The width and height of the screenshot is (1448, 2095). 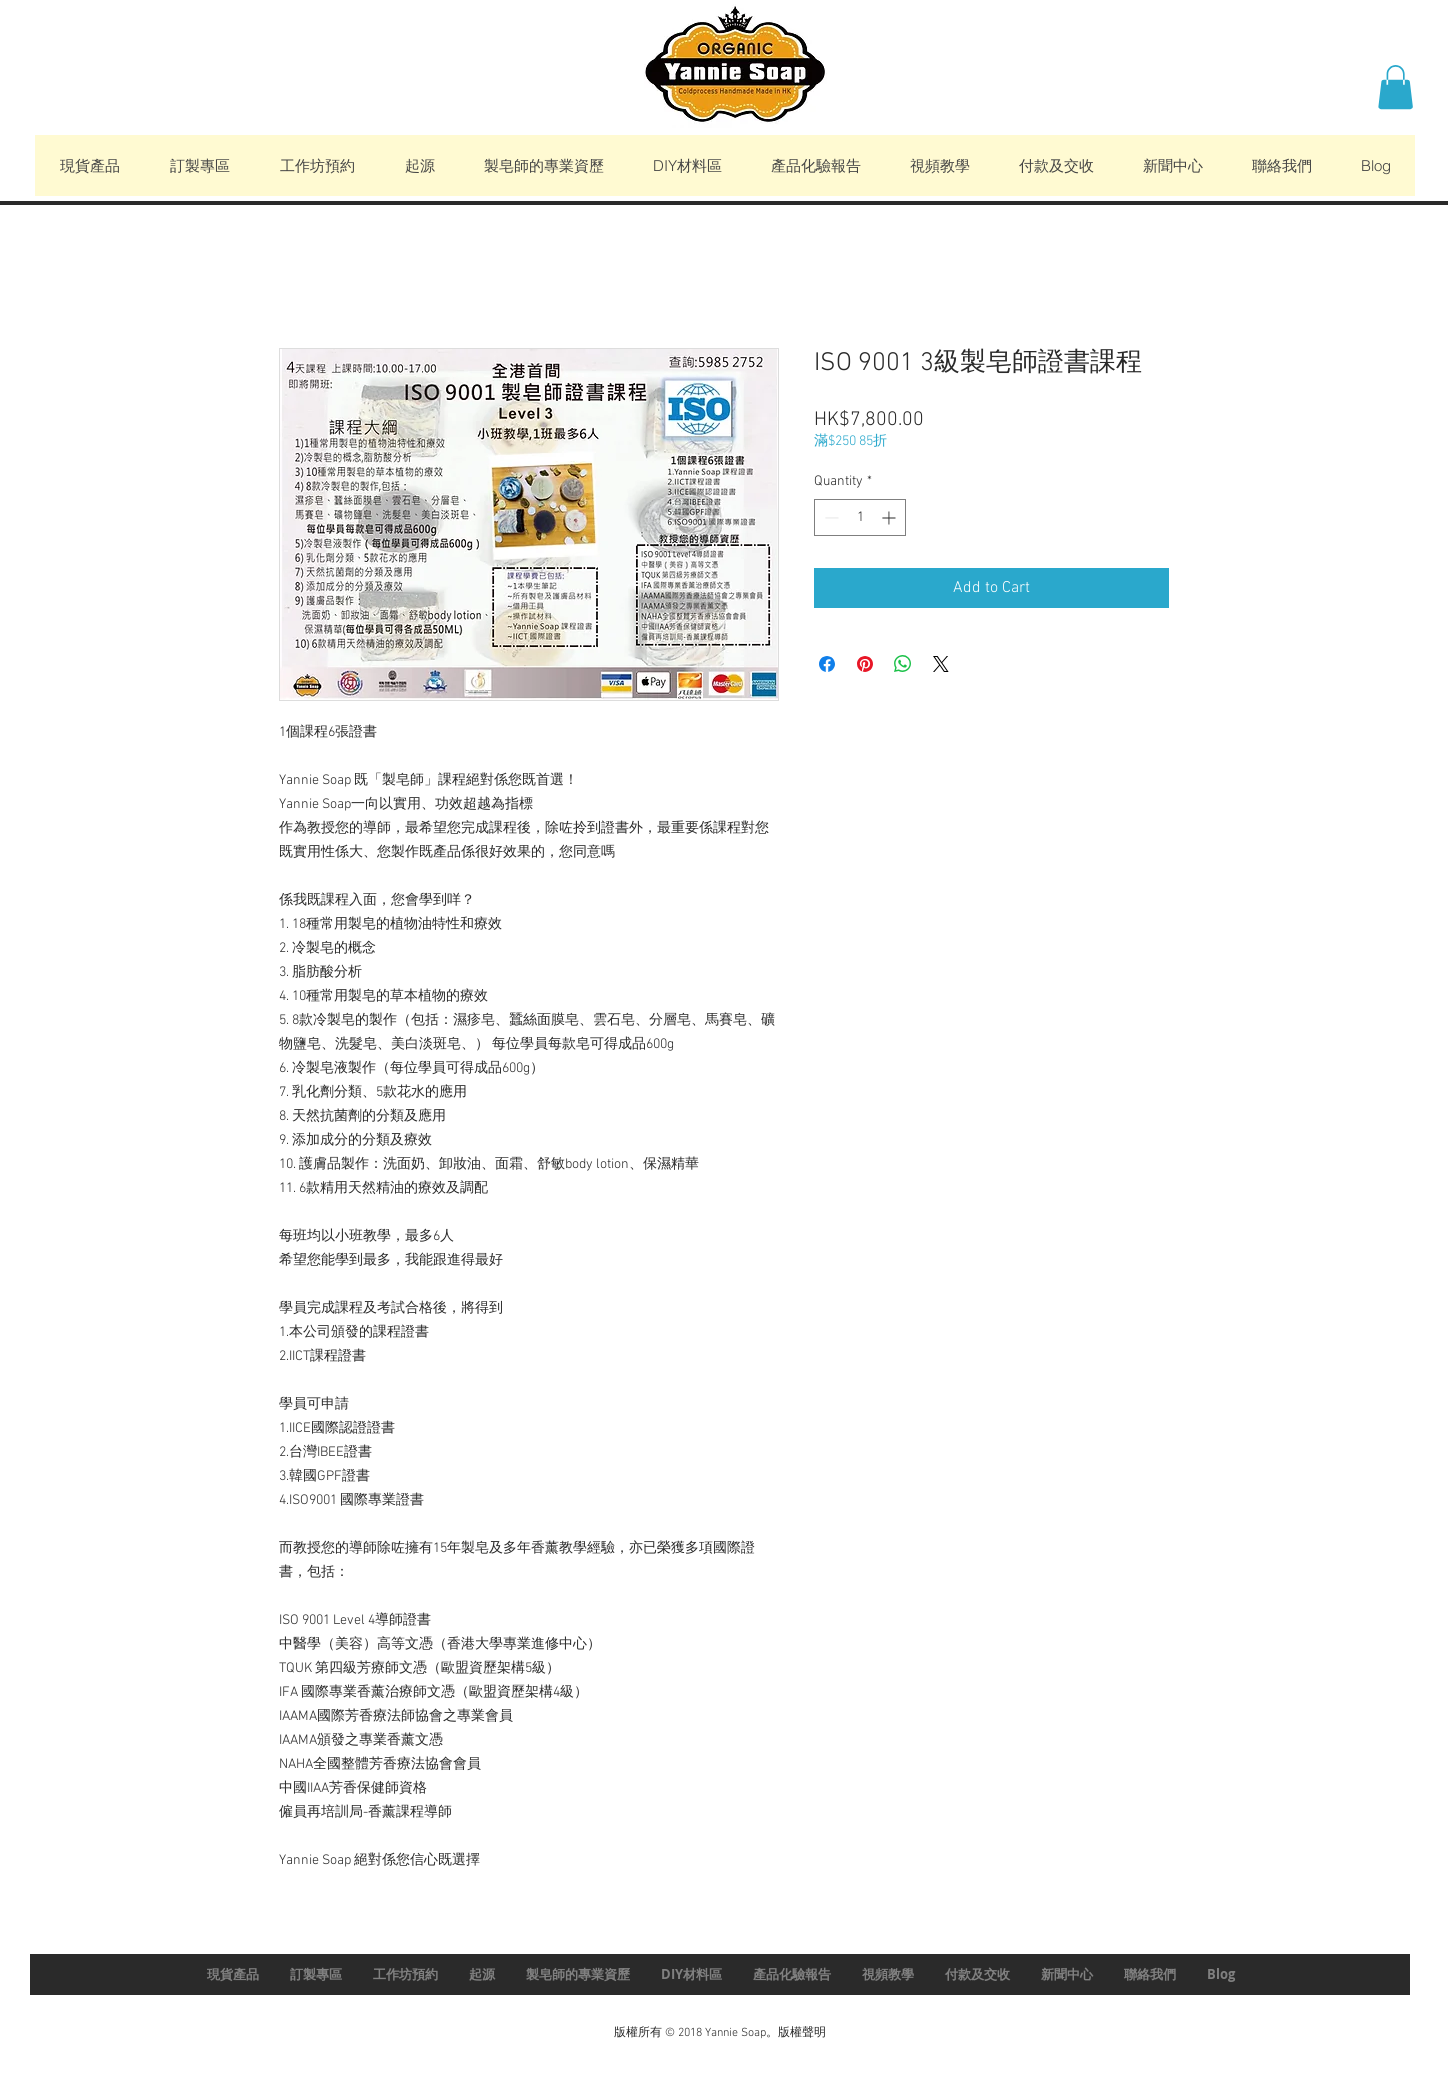 What do you see at coordinates (829, 517) in the screenshot?
I see `[Decrement]` at bounding box center [829, 517].